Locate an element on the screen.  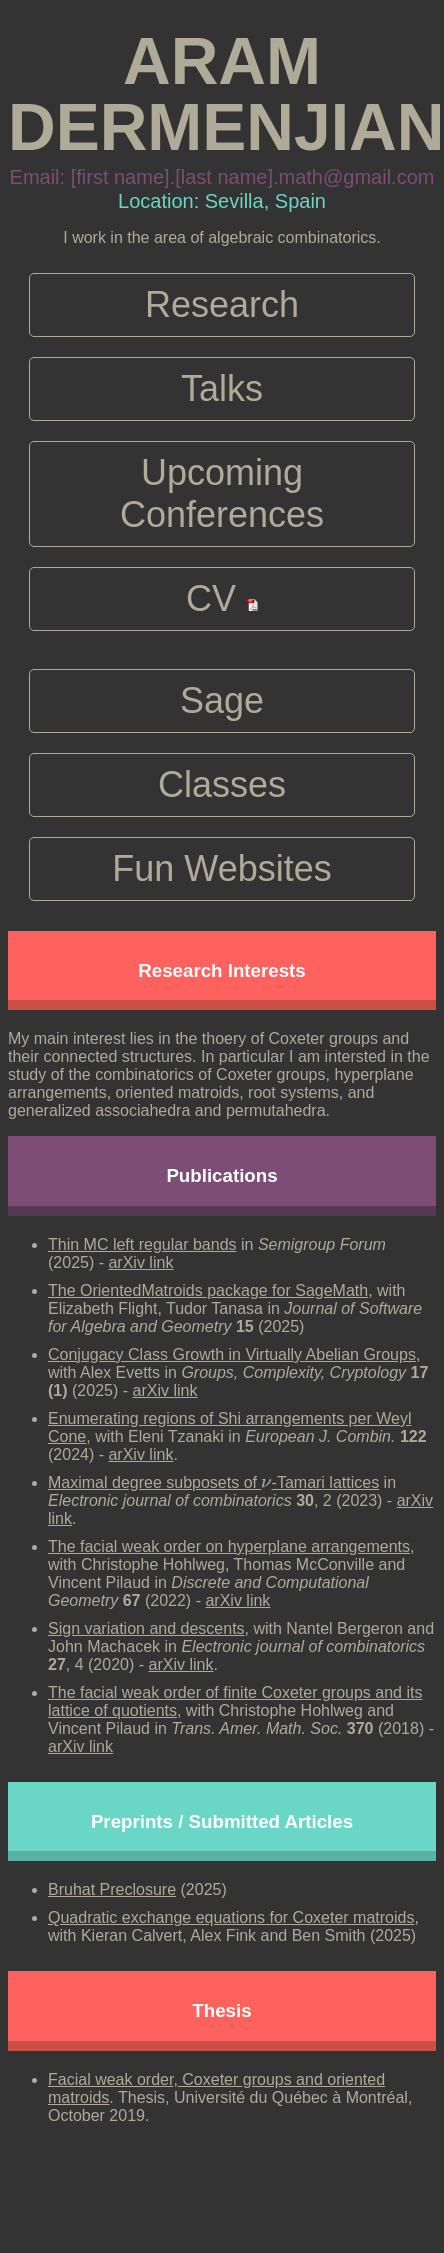
Thin MC left regular bands is located at coordinates (142, 1244).